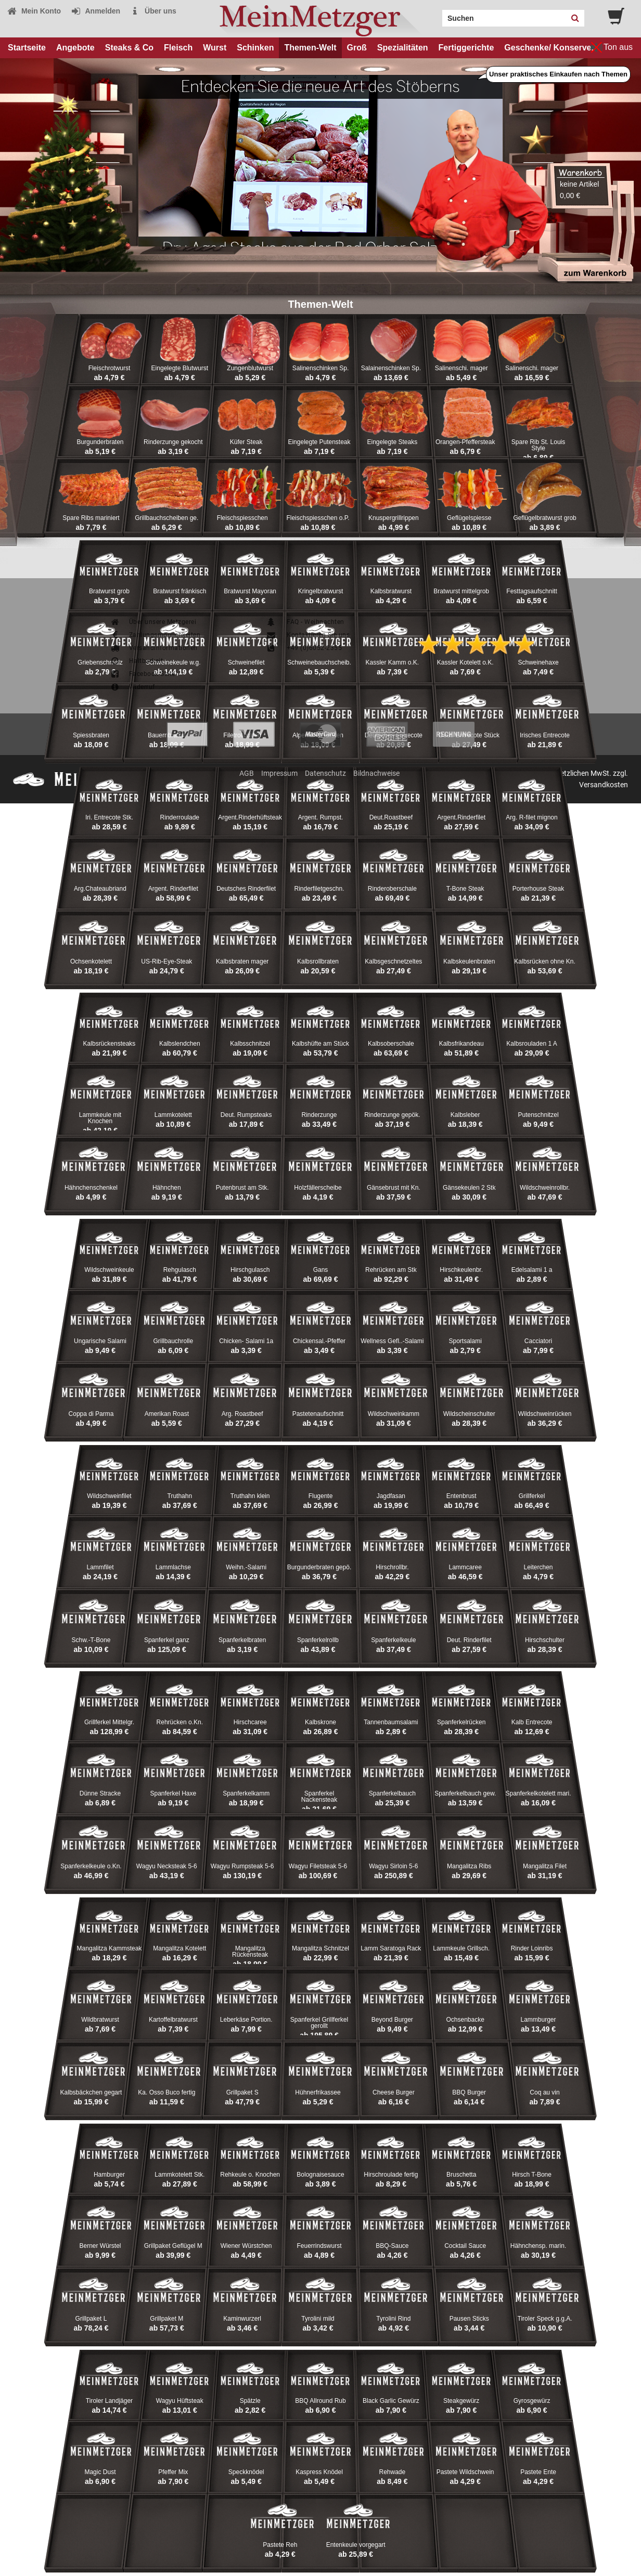 This screenshot has width=641, height=2576. I want to click on Tannenbaumsalami, so click(391, 1722).